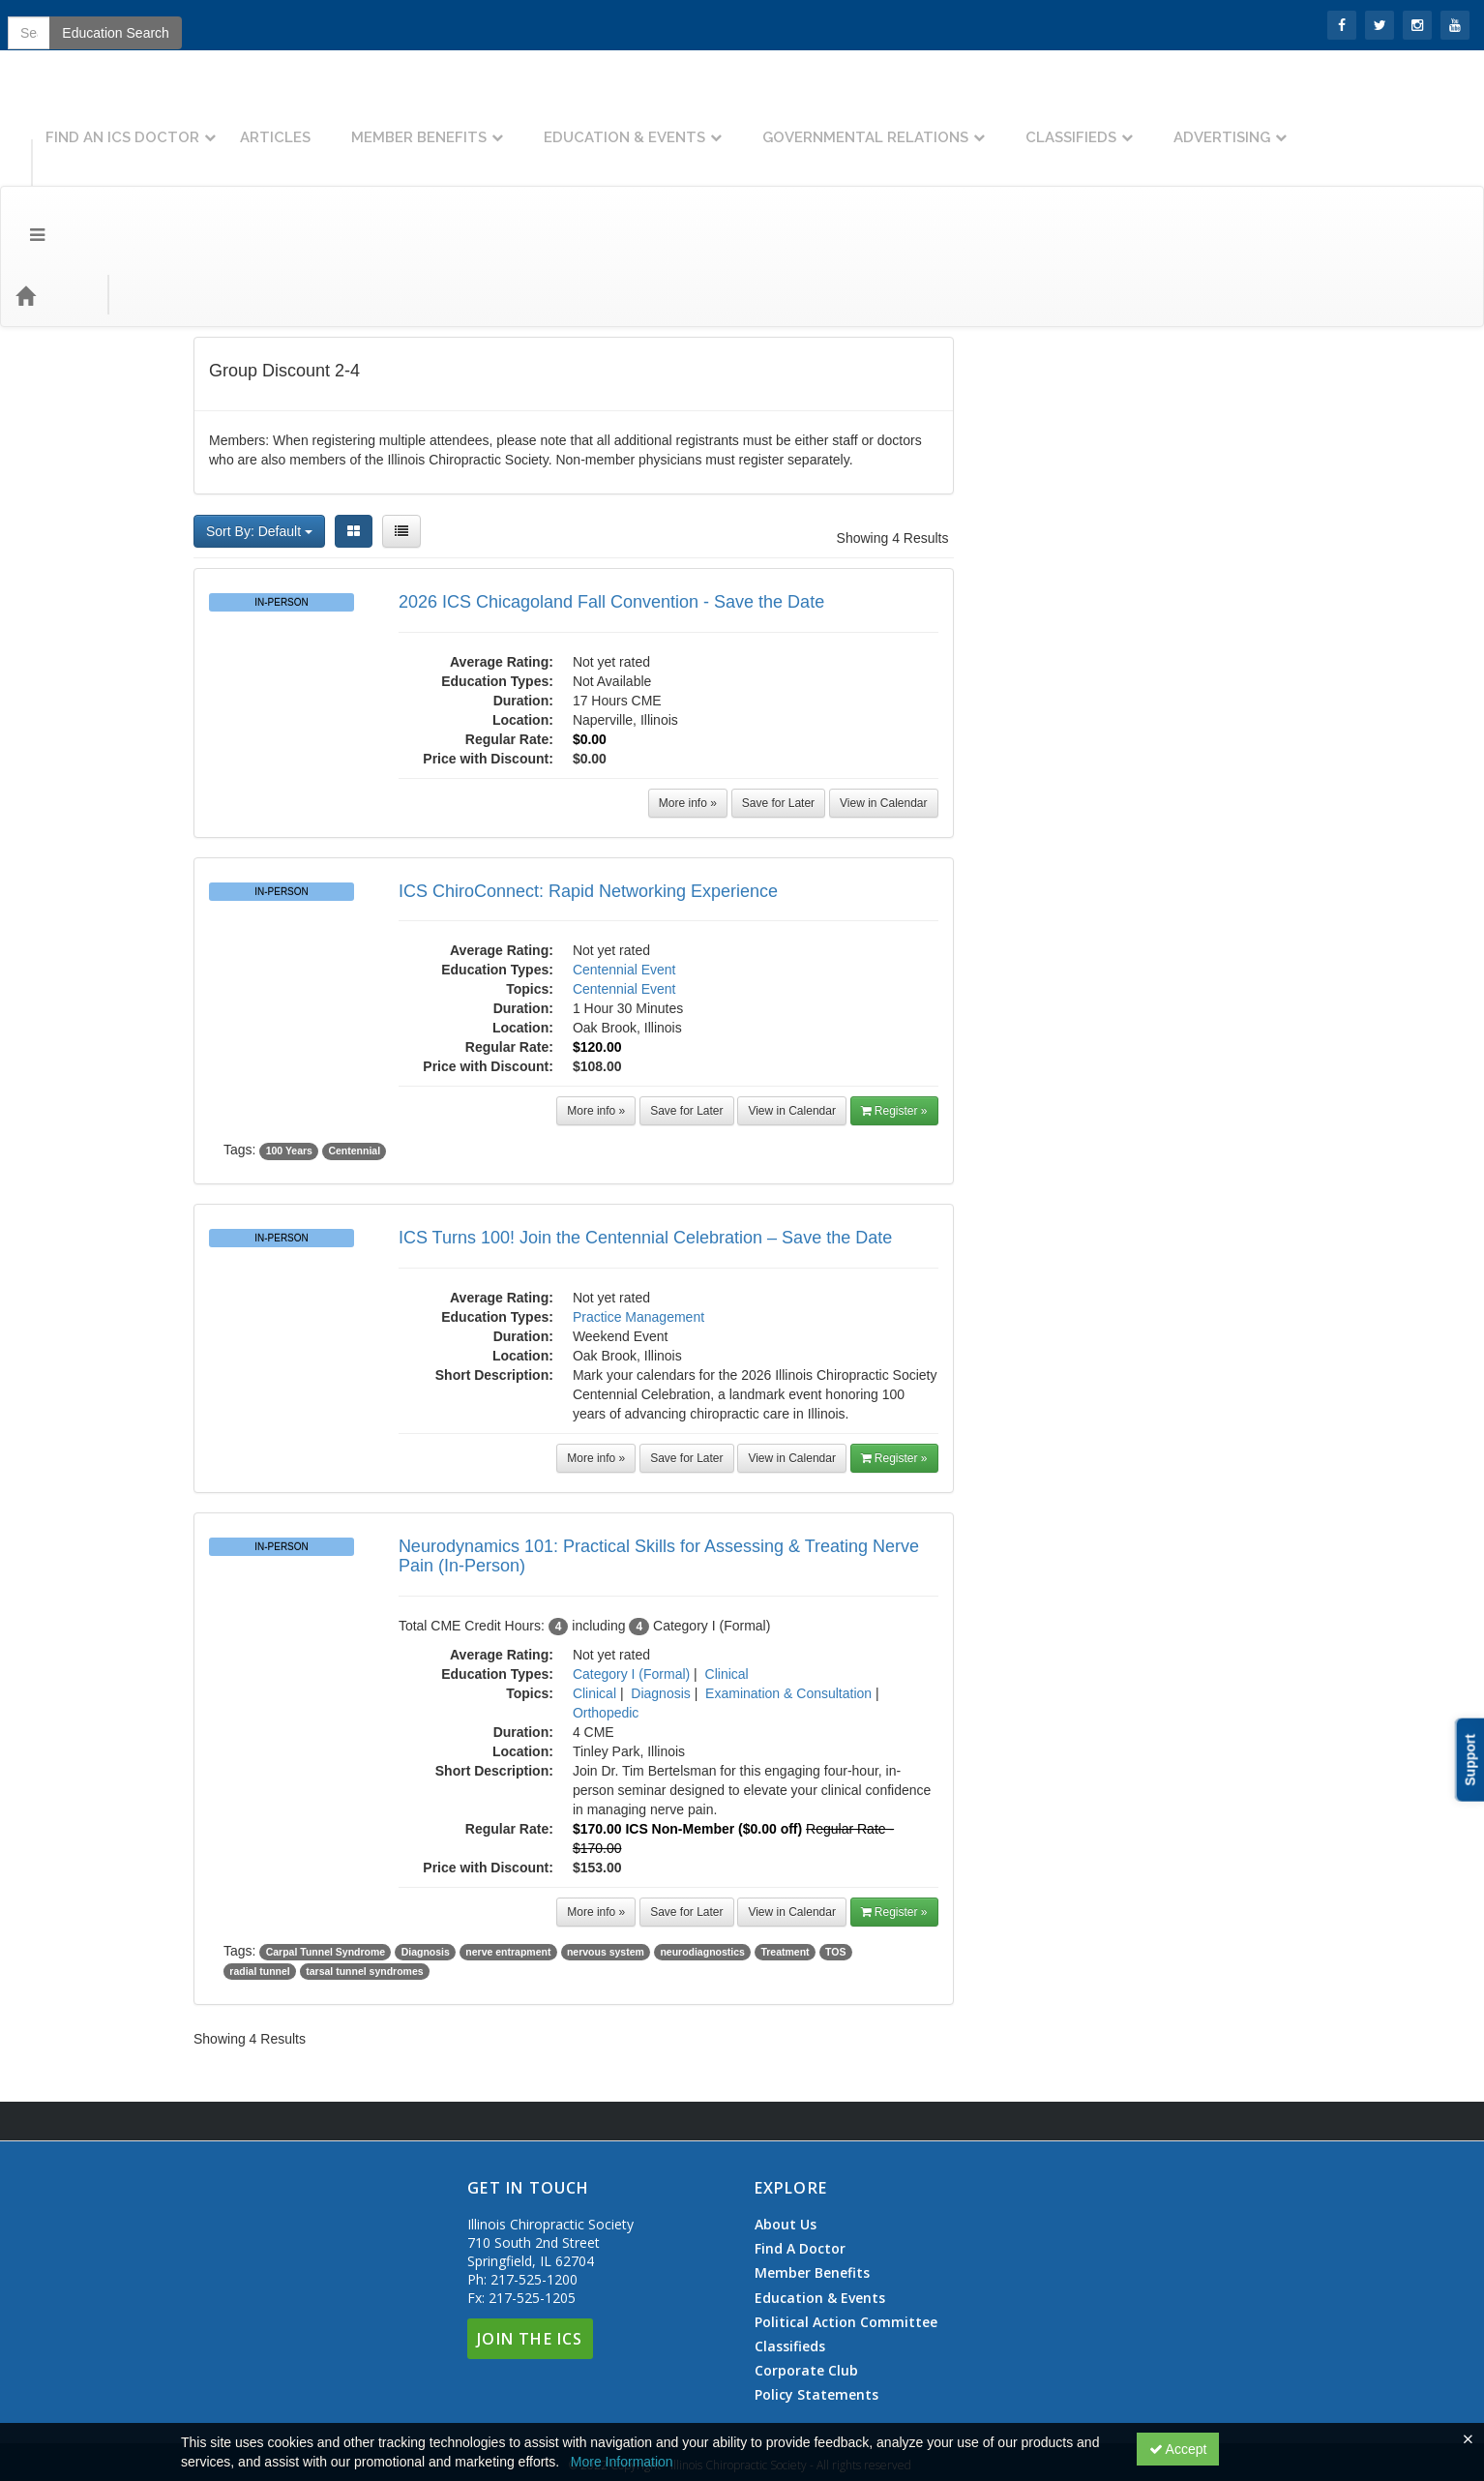 The height and width of the screenshot is (2481, 1484). What do you see at coordinates (443, 123) in the screenshot?
I see `Articles` at bounding box center [443, 123].